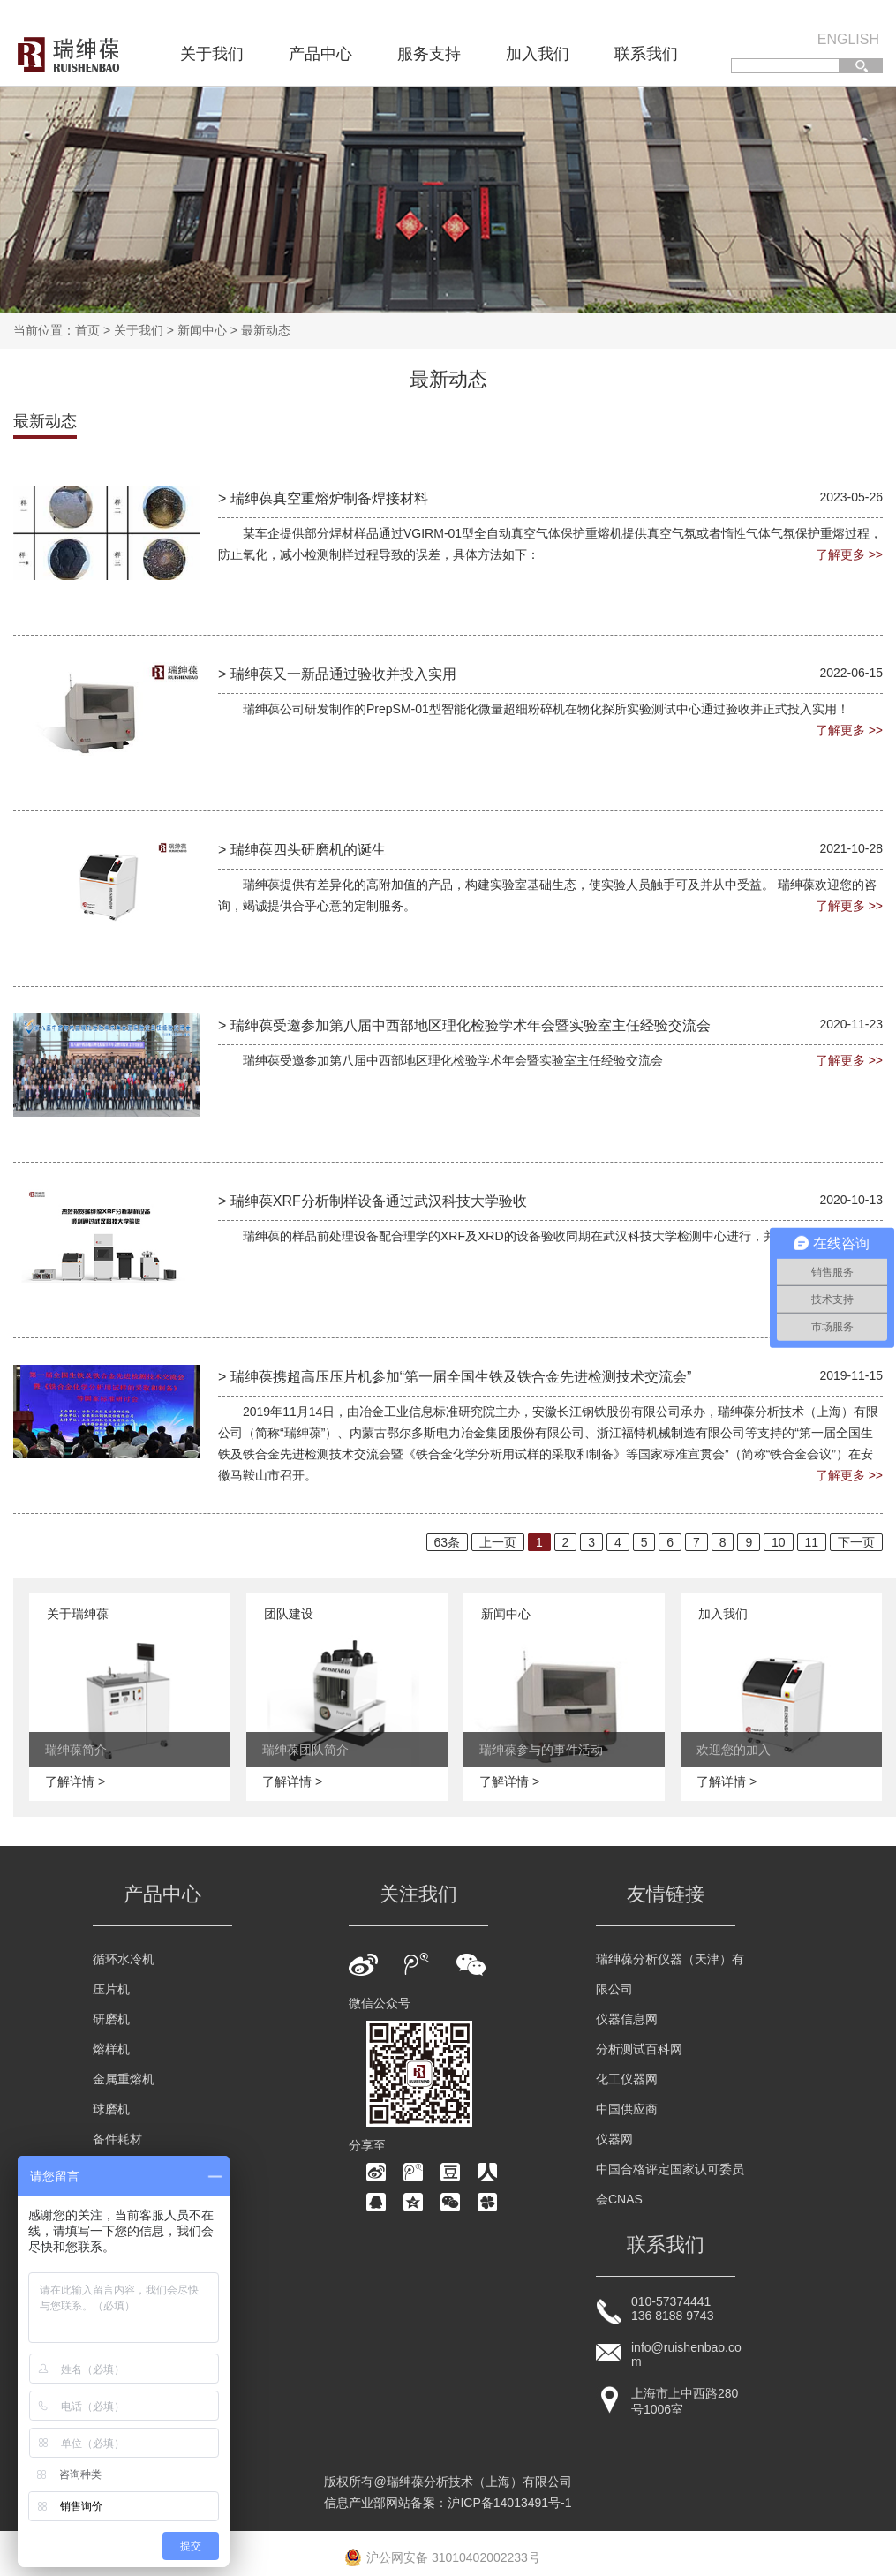 This screenshot has width=896, height=2576. Describe the element at coordinates (464, 1025) in the screenshot. I see `> 瑞绅葆受邀参加第八届中西部地区理化检验学术年会暨实验室主任经验交流会` at that location.